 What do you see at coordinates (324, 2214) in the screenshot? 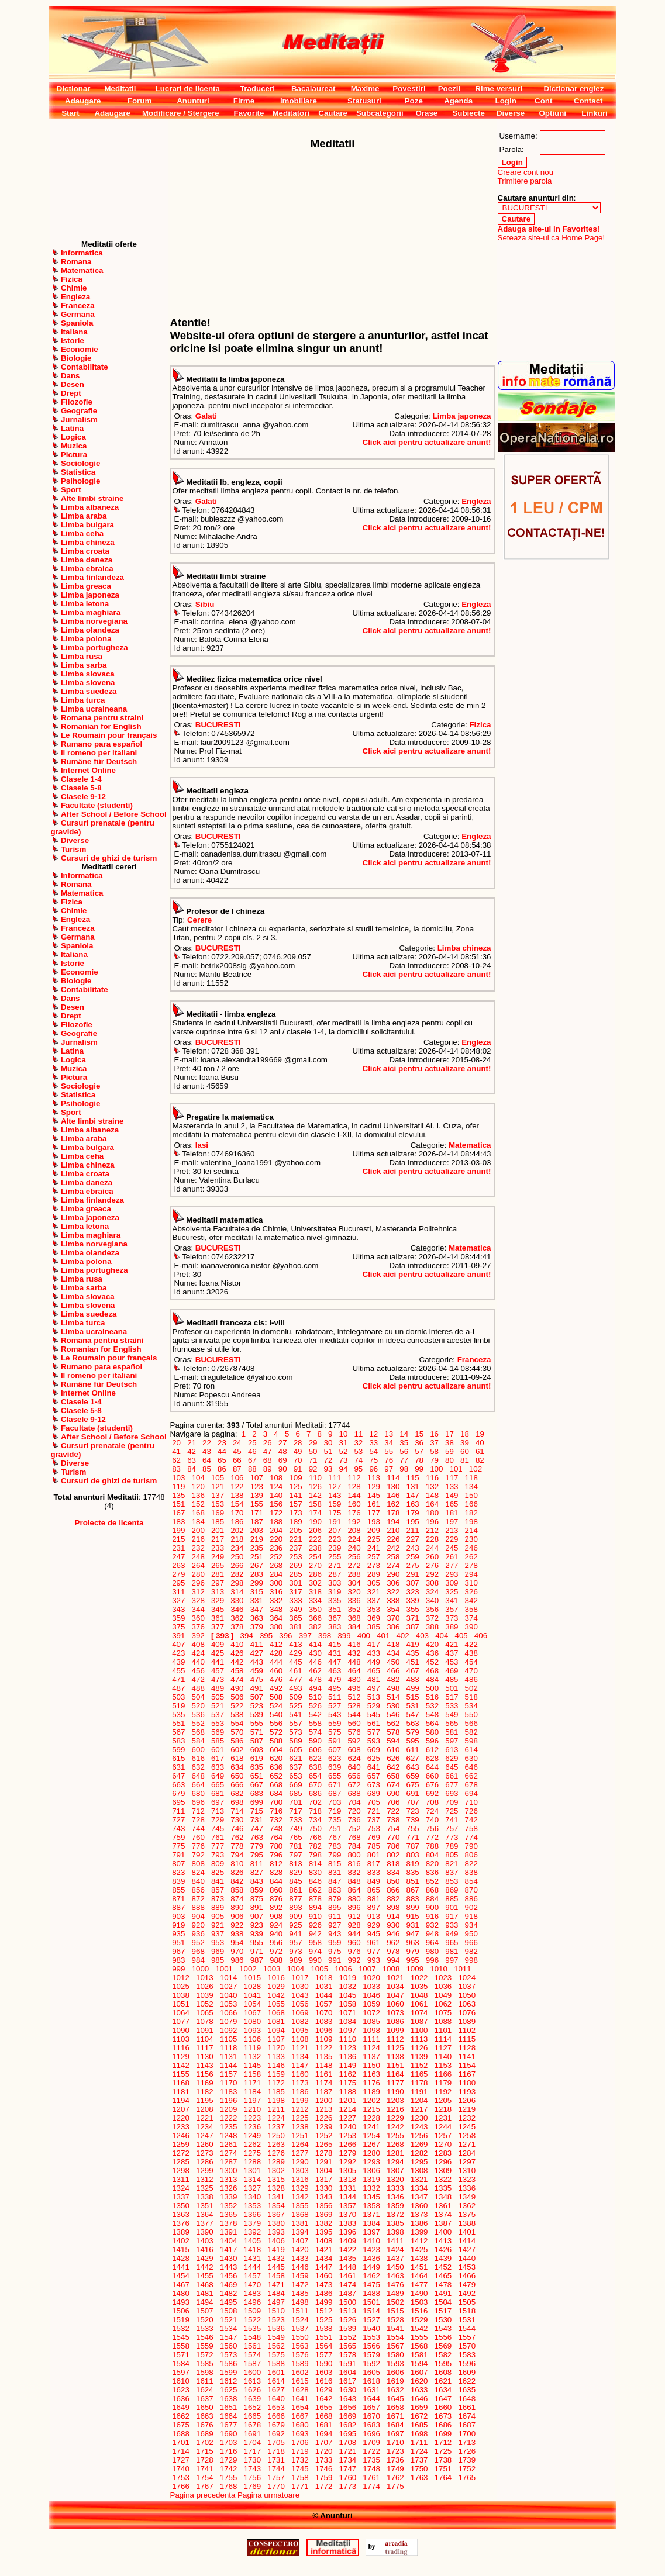
I see `1369` at bounding box center [324, 2214].